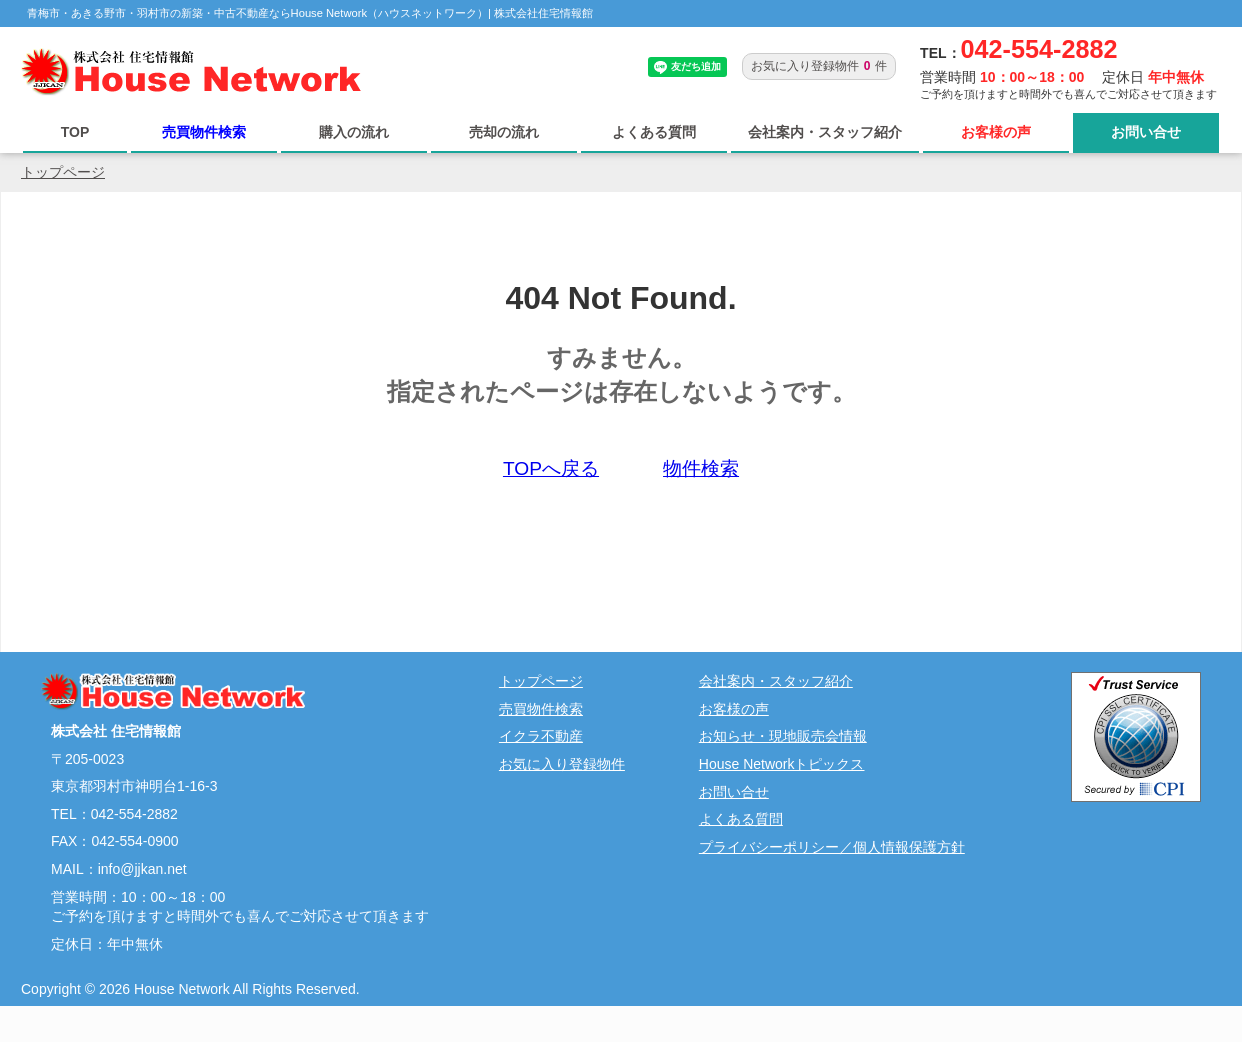  Describe the element at coordinates (75, 132) in the screenshot. I see `TOP` at that location.